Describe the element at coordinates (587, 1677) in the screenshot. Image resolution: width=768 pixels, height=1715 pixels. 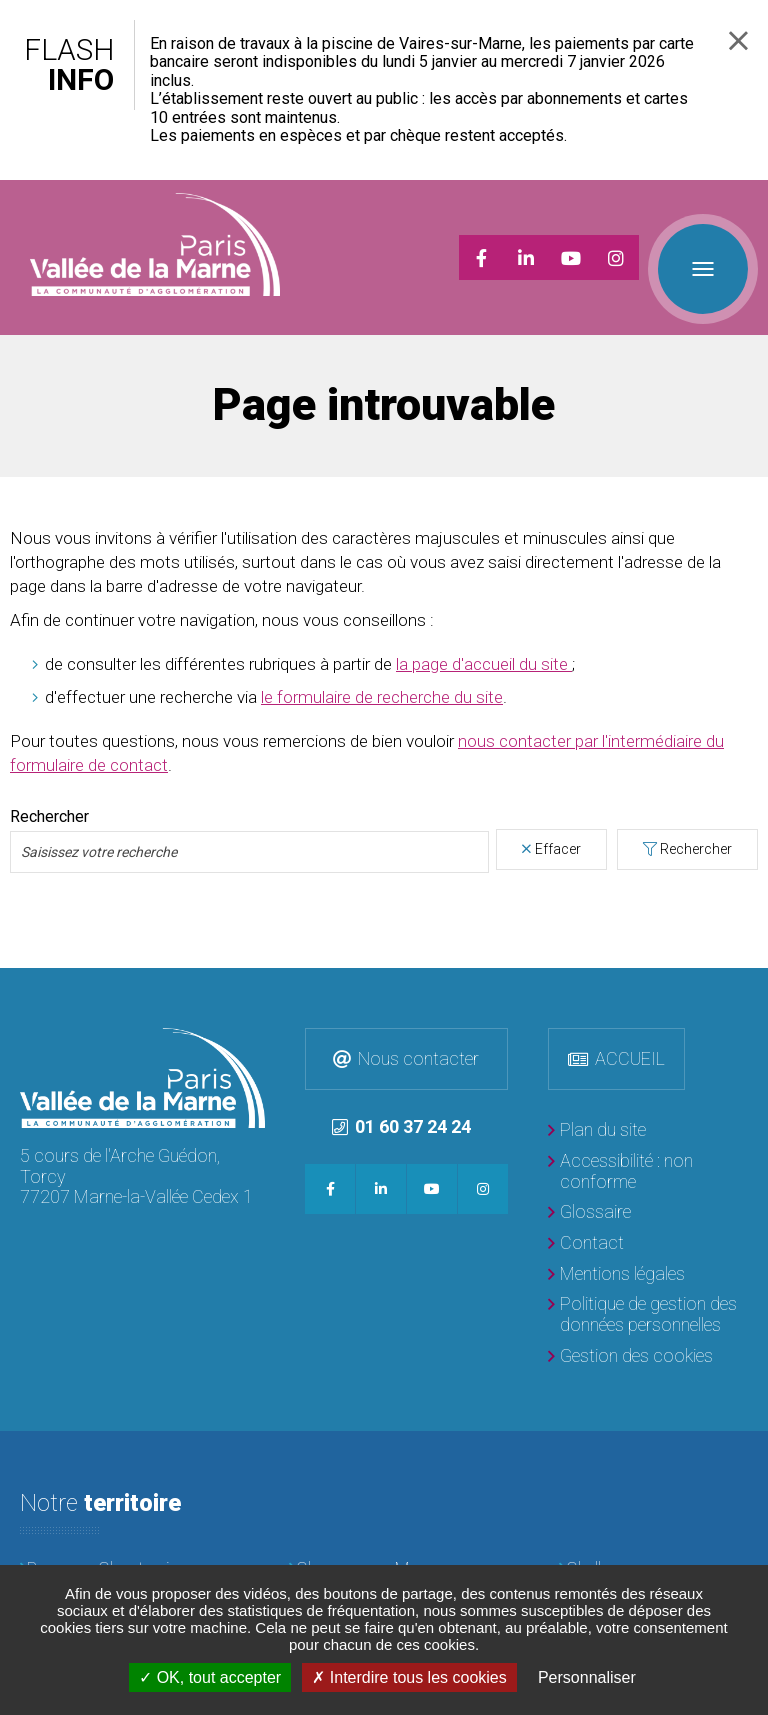
I see `Personnaliser` at that location.